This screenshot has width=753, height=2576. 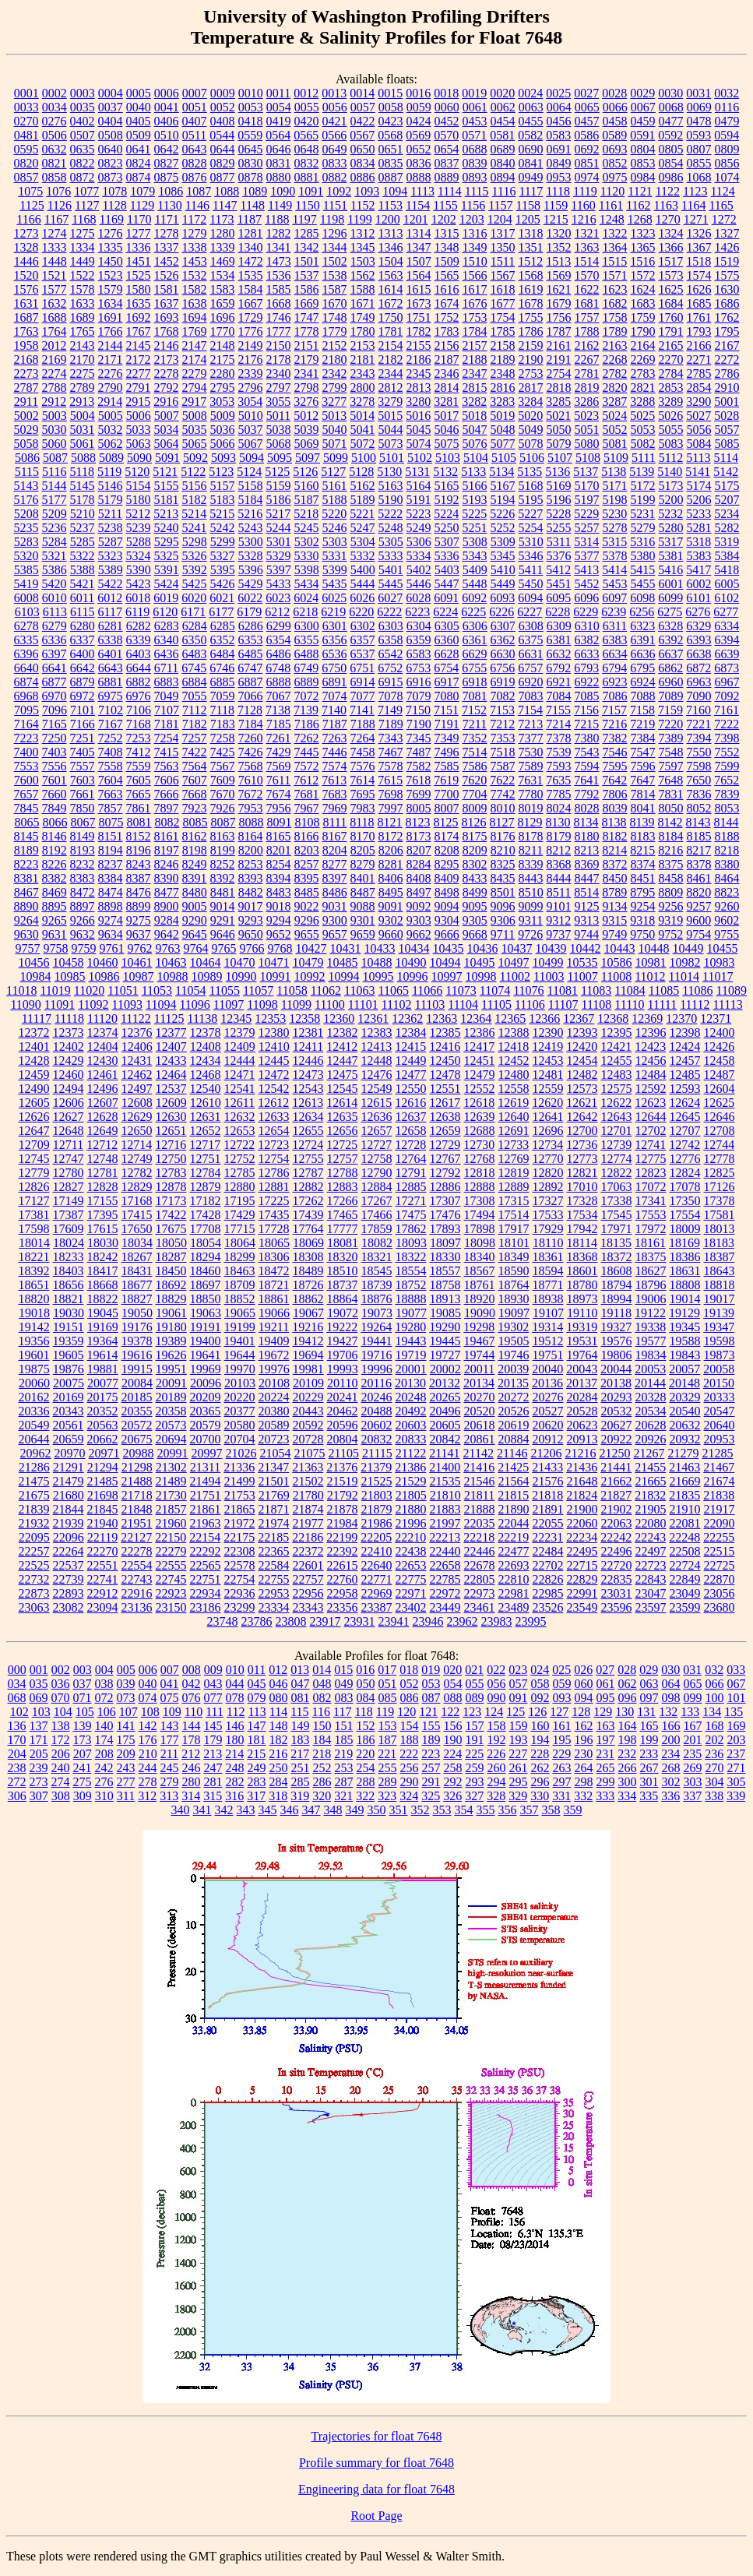 What do you see at coordinates (558, 780) in the screenshot?
I see `7635` at bounding box center [558, 780].